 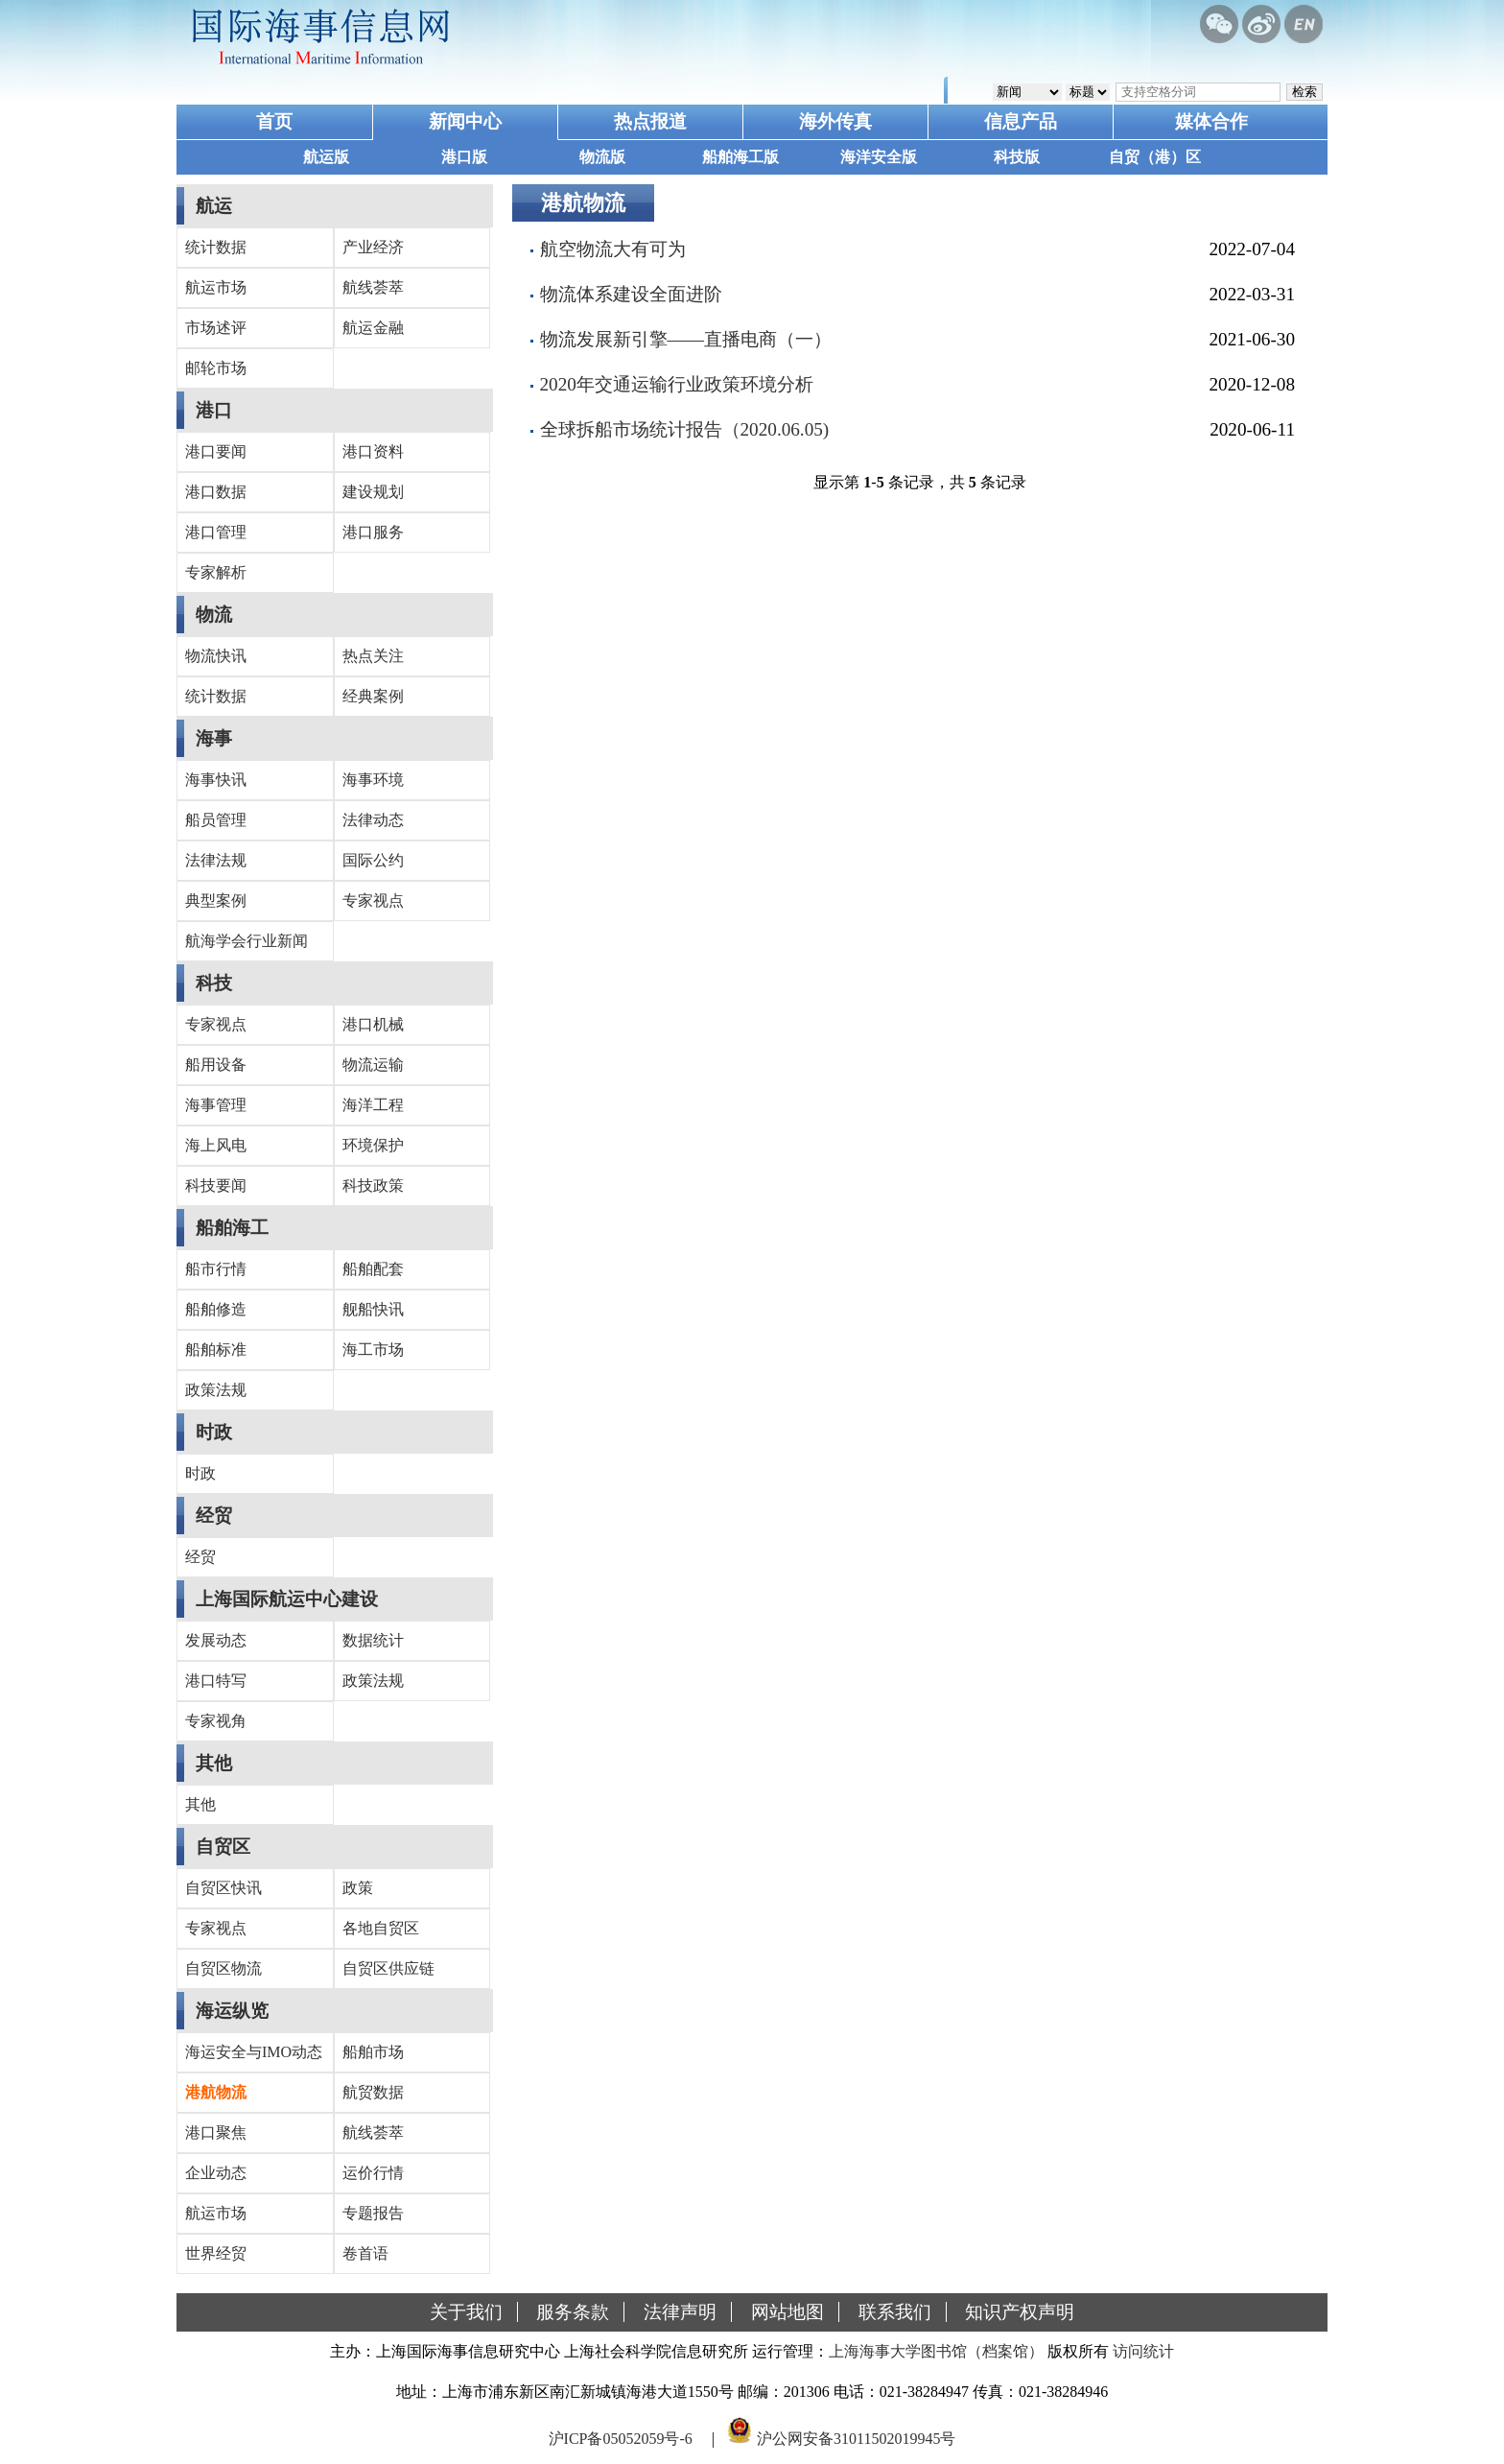 I want to click on 上海海事大学图书馆（档案馆）, so click(x=936, y=2351).